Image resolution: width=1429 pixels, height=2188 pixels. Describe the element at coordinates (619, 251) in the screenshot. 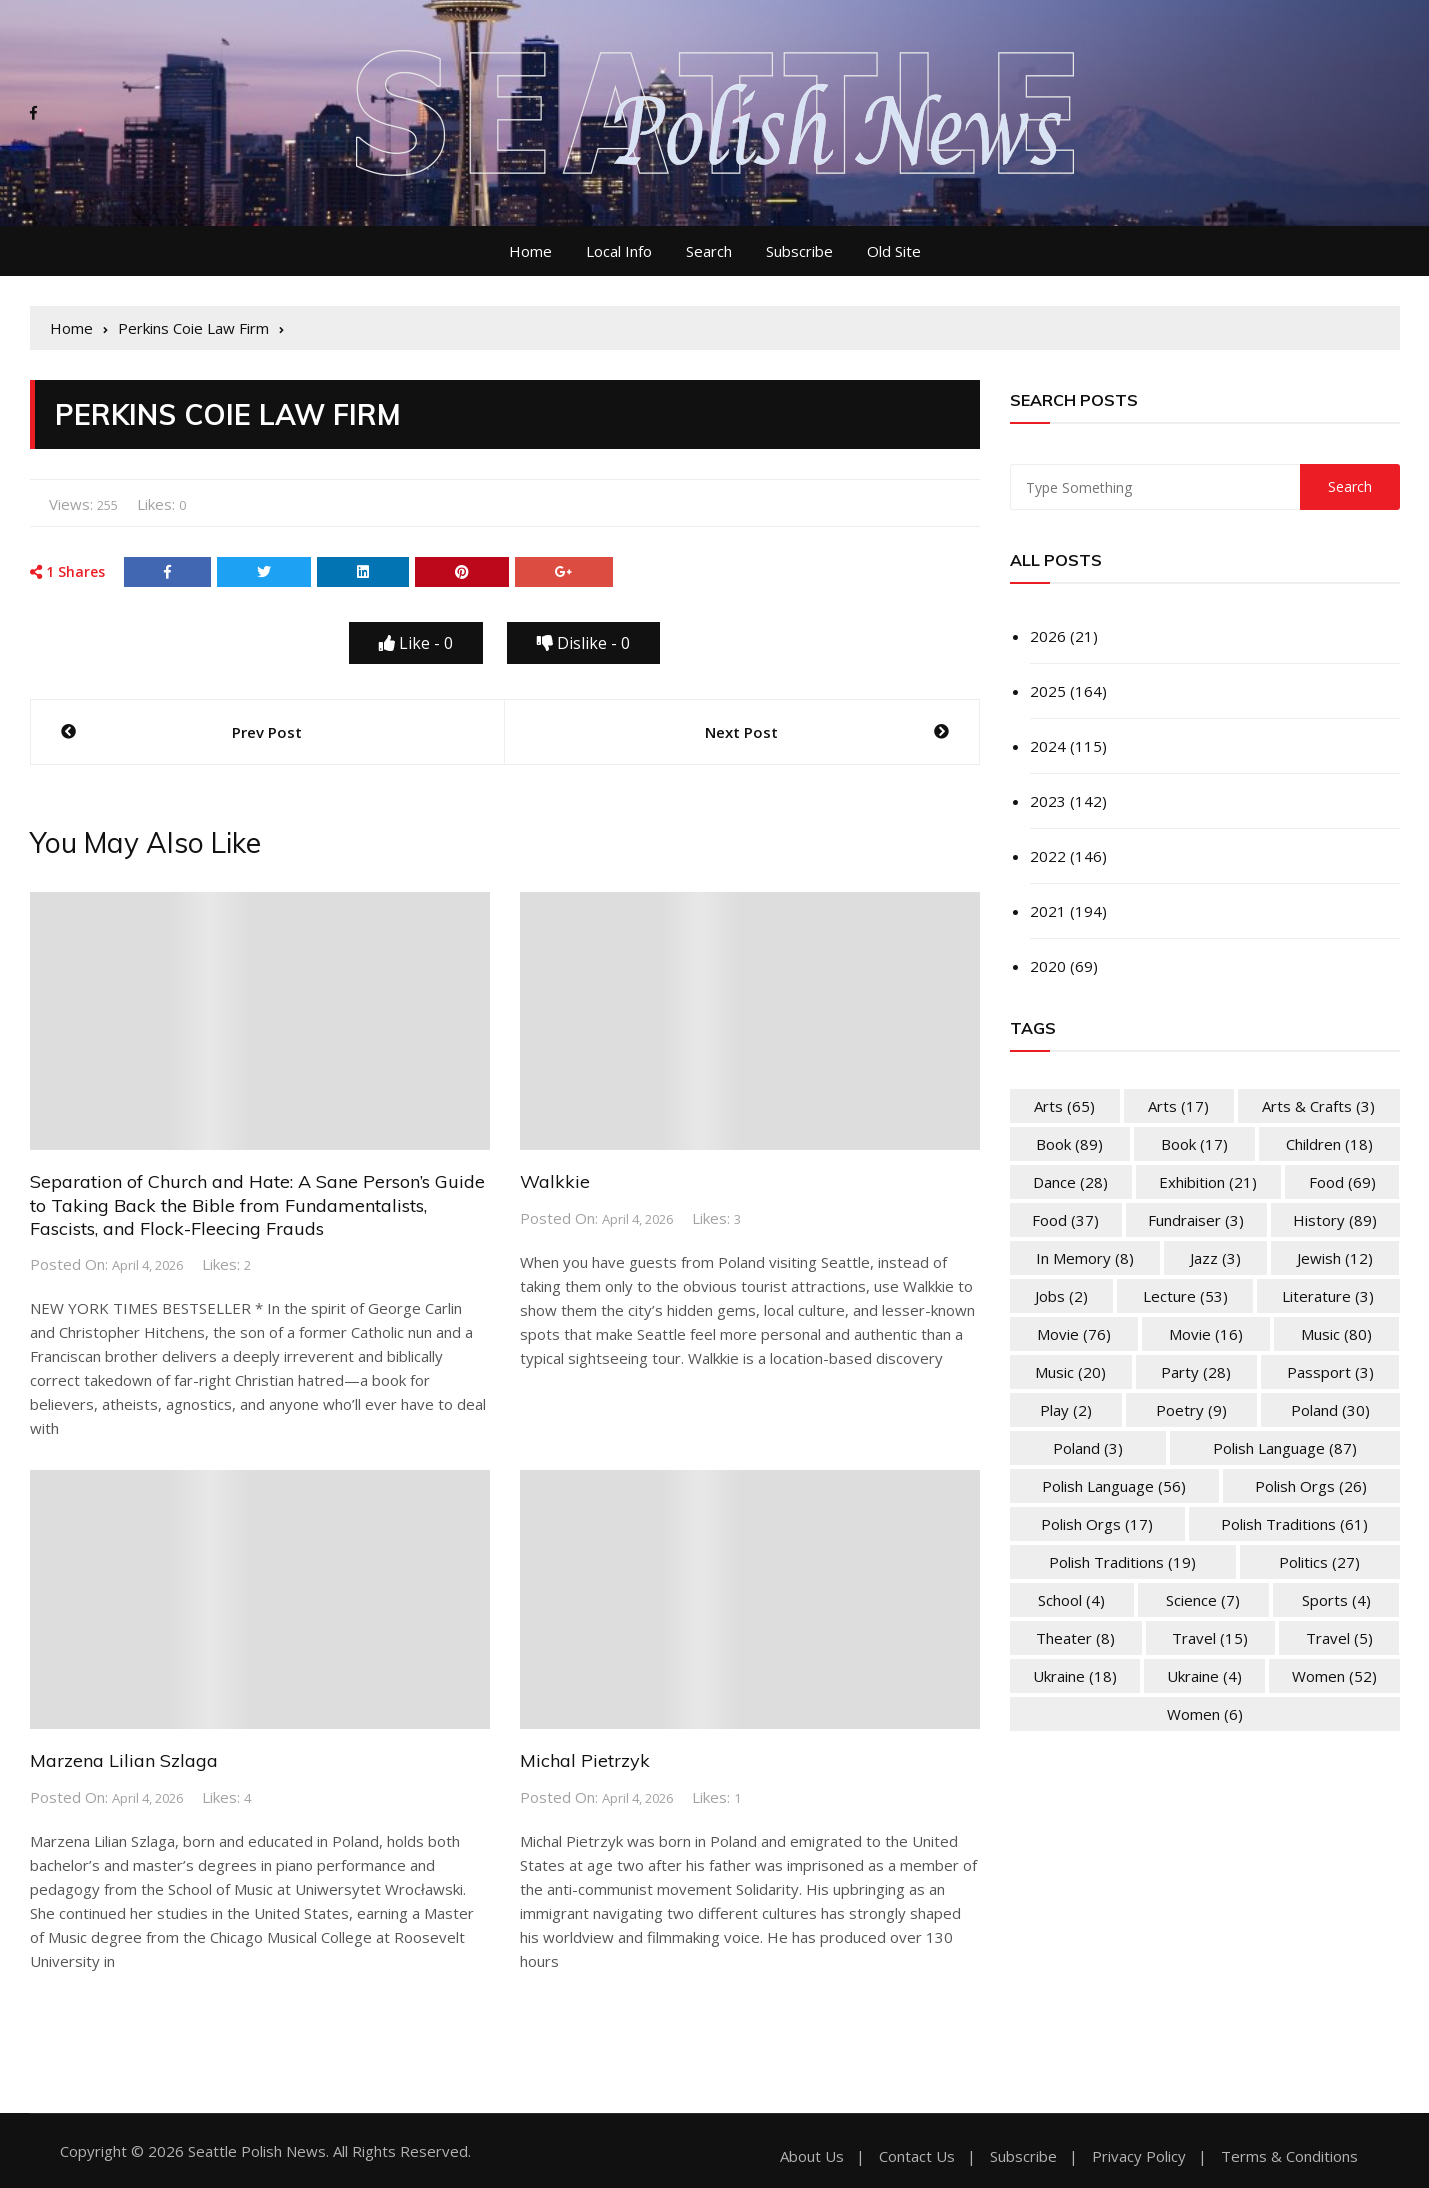

I see `Local Info` at that location.